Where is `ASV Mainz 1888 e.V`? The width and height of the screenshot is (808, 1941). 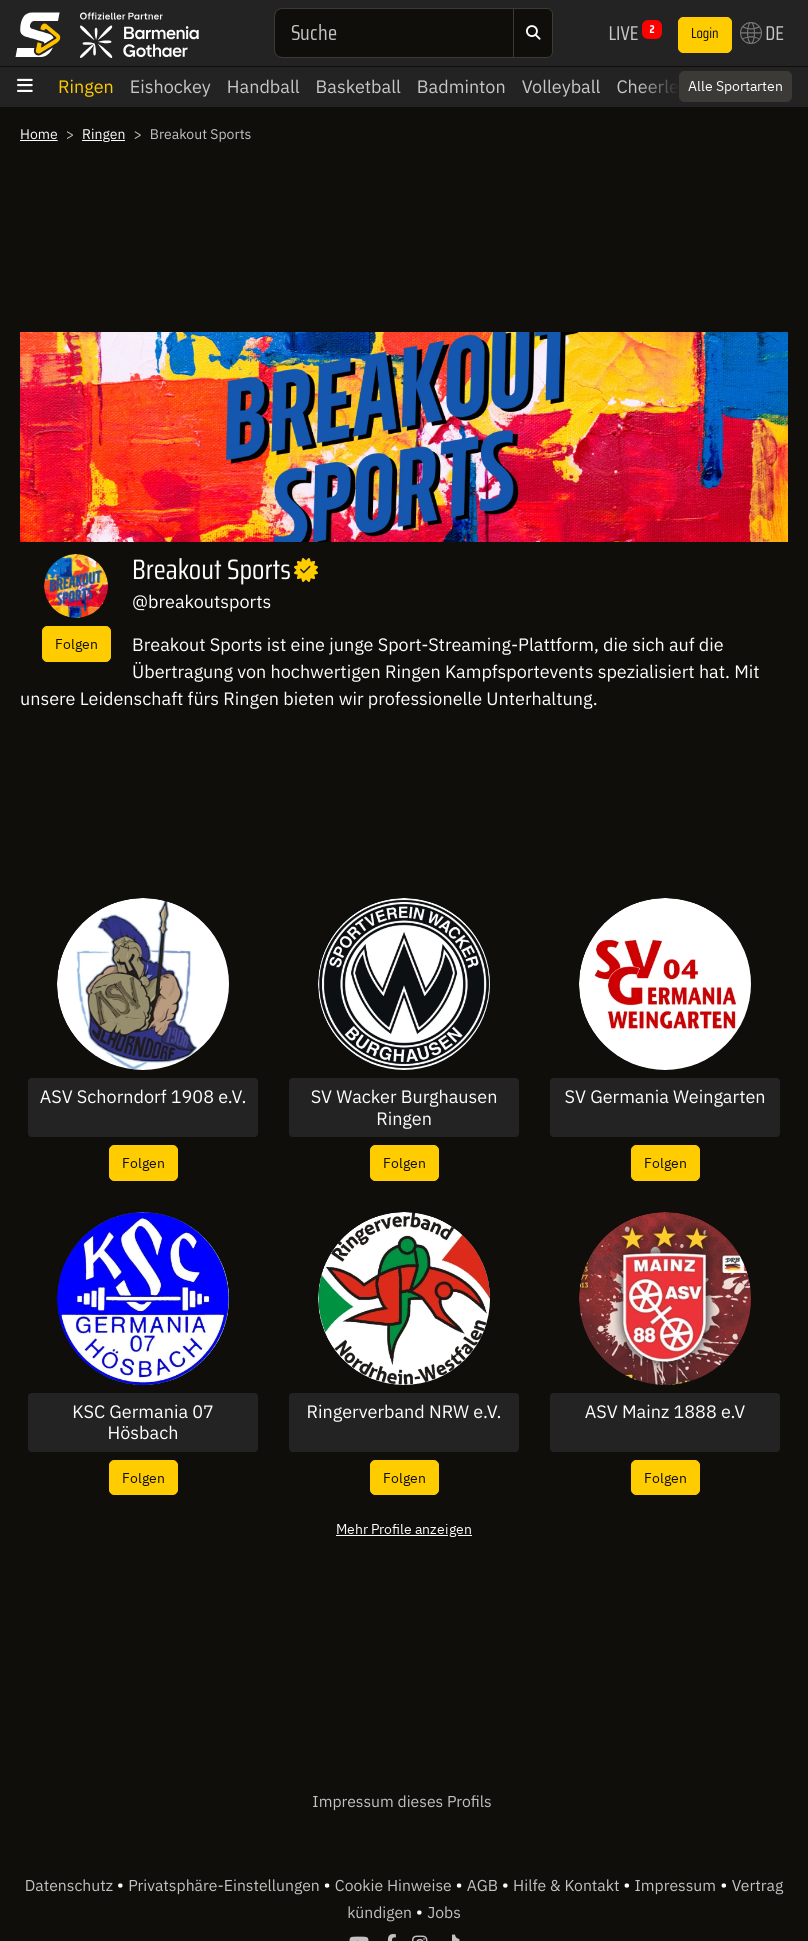
ASV Mainz 1888 e.V is located at coordinates (665, 1412).